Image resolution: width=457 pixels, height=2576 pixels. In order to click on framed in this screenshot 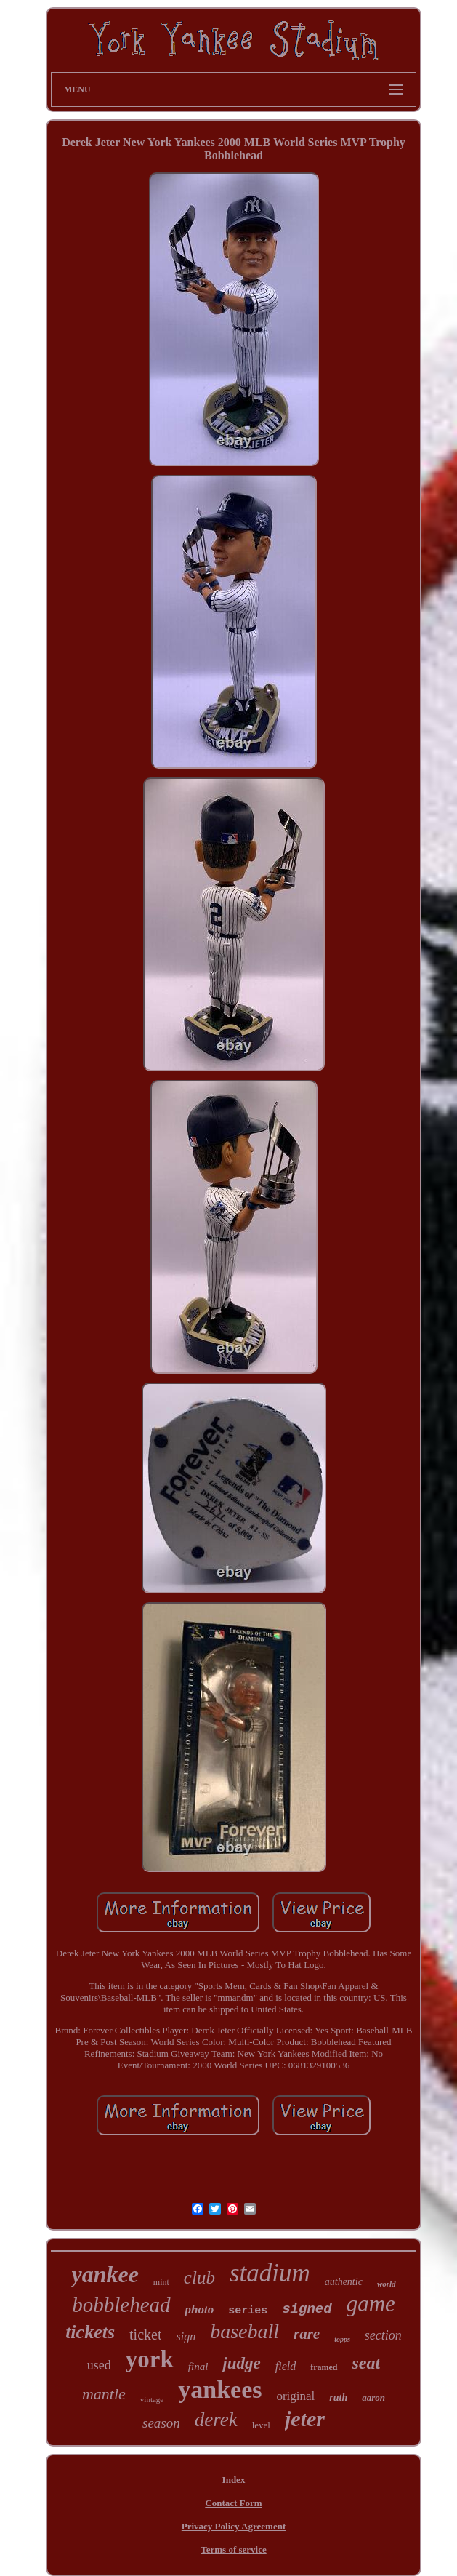, I will do `click(323, 2367)`.